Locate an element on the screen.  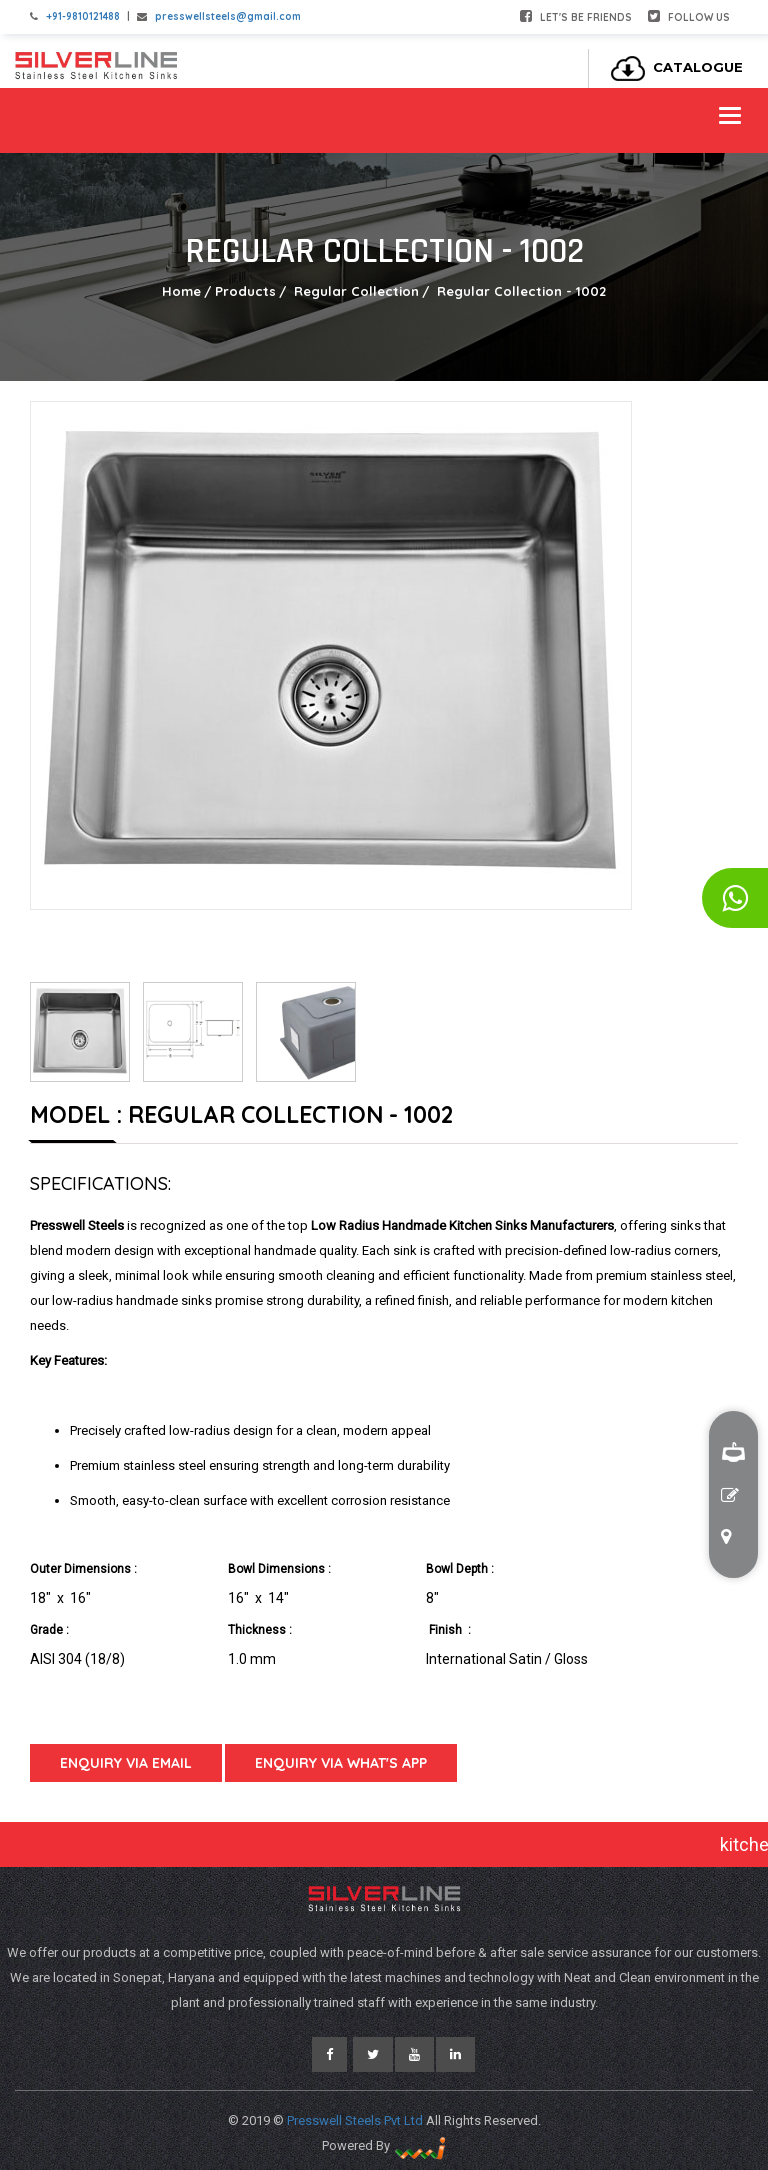
Catalogue is located at coordinates (671, 67).